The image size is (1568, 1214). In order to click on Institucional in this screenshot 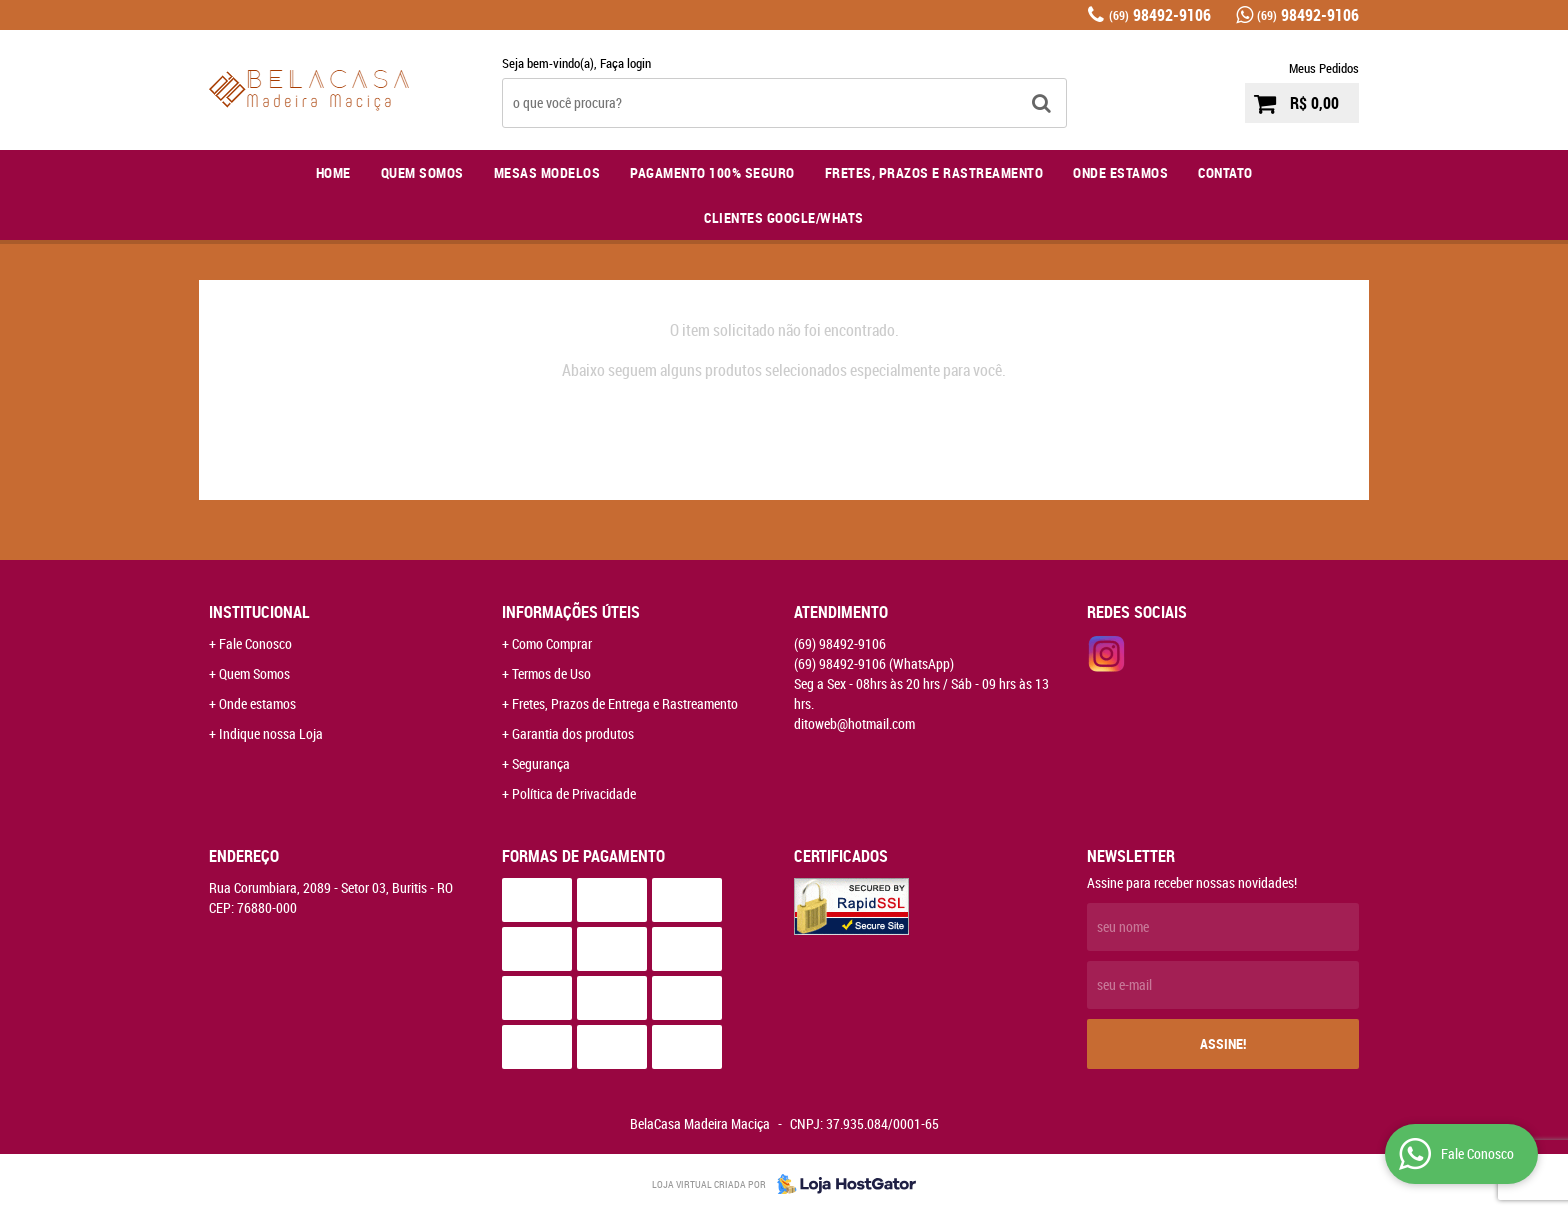, I will do `click(259, 612)`.